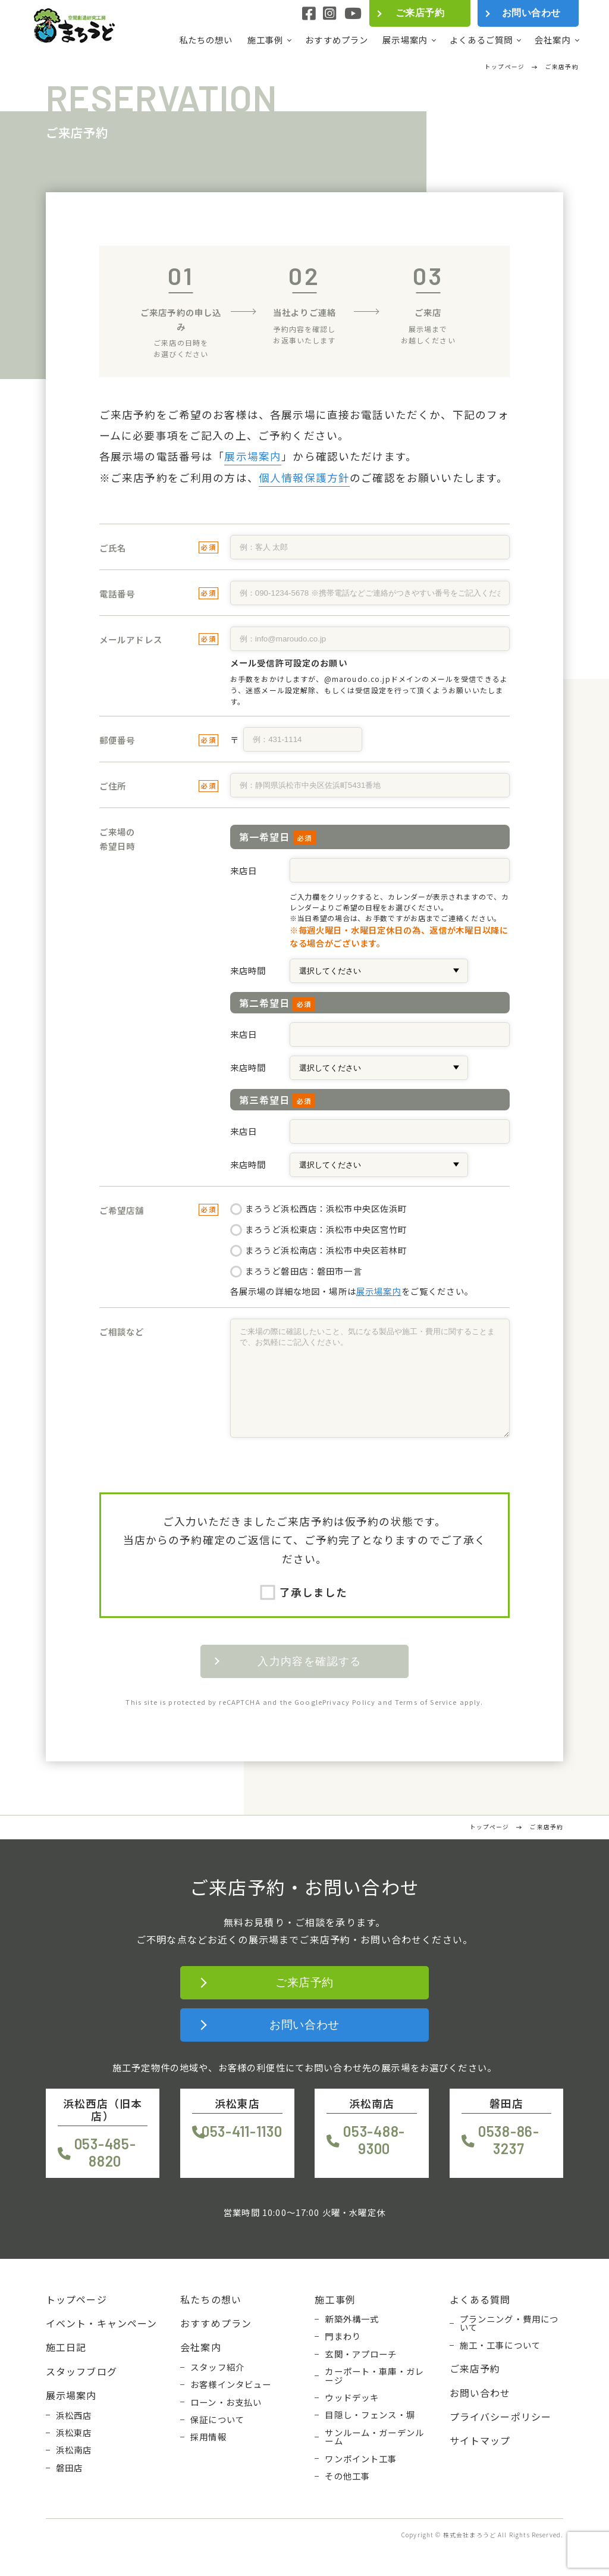 The height and width of the screenshot is (2576, 609). Describe the element at coordinates (105, 2152) in the screenshot. I see `053-485-8820` at that location.